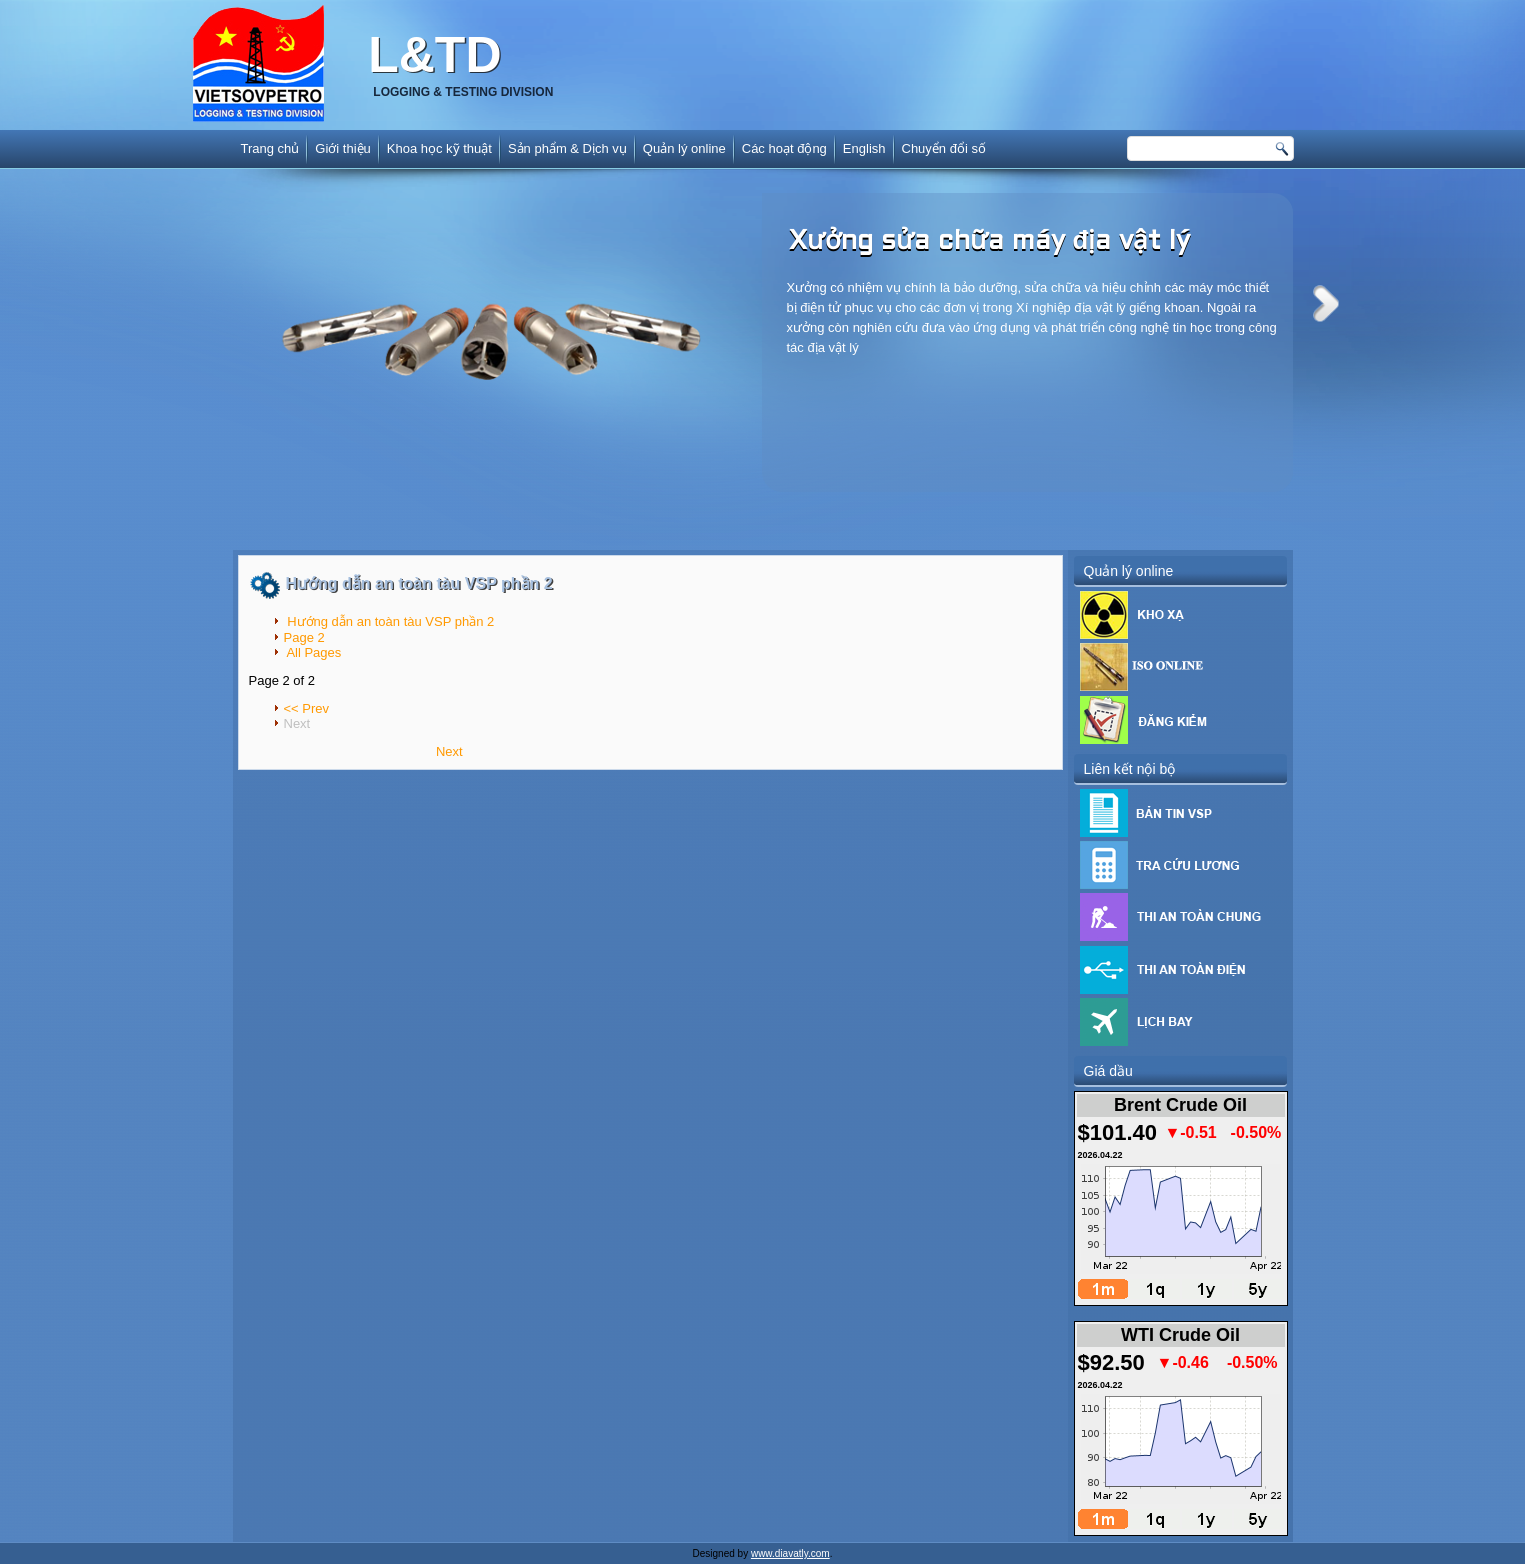 The height and width of the screenshot is (1564, 1525). What do you see at coordinates (342, 148) in the screenshot?
I see `Giới thiệu` at bounding box center [342, 148].